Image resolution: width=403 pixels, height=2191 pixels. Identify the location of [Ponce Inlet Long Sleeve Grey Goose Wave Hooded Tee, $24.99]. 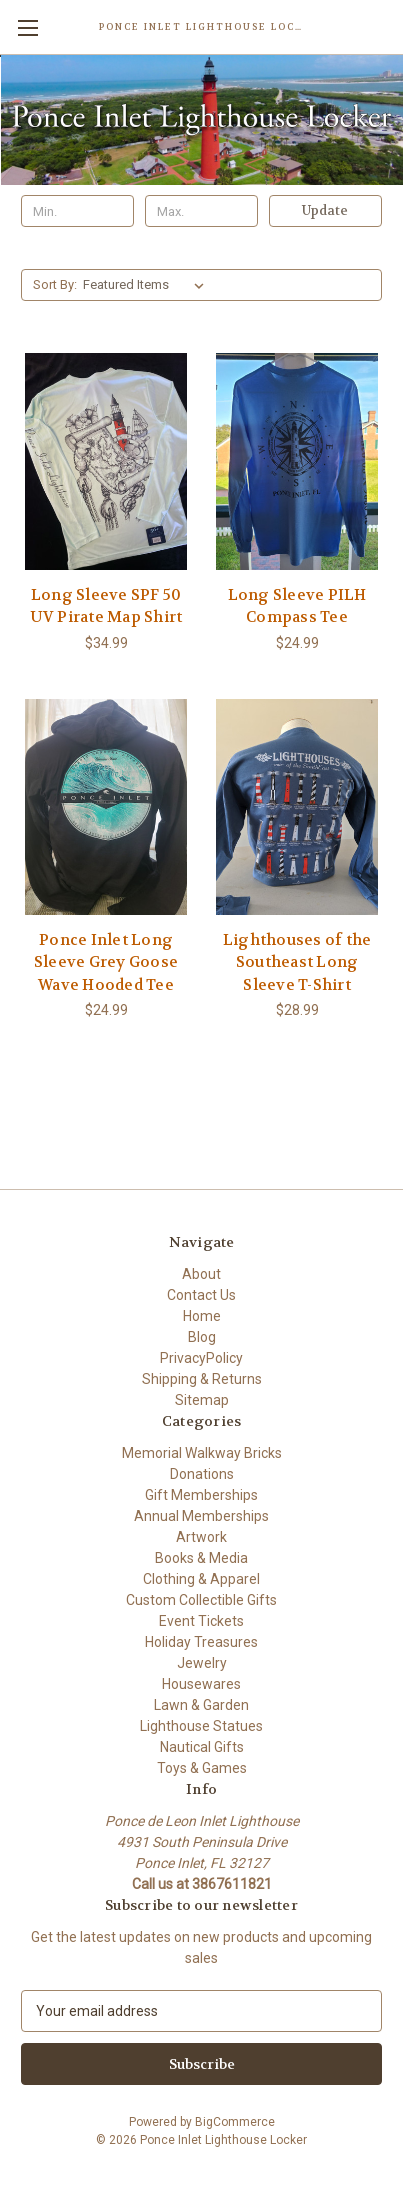
(106, 807).